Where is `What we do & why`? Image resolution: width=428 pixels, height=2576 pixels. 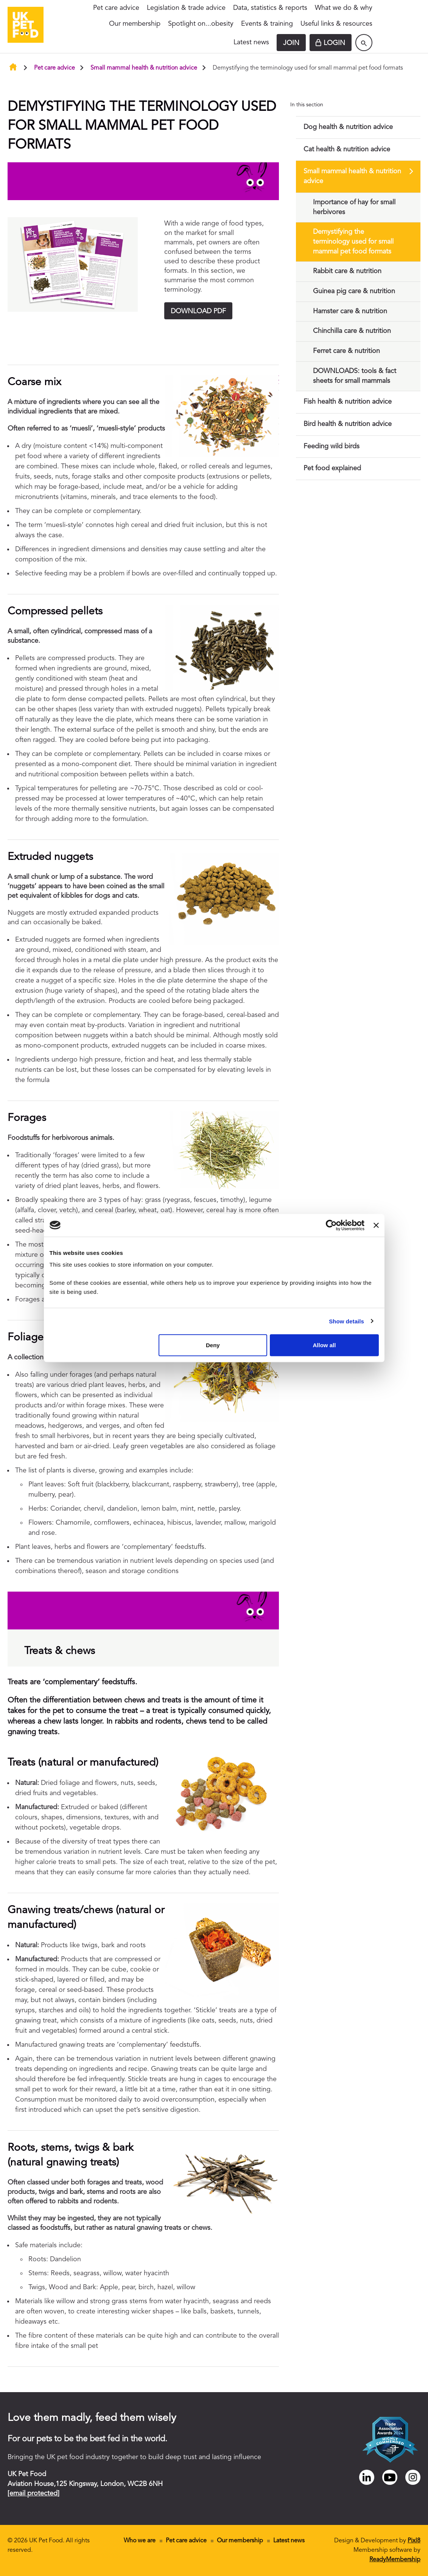
What we do & why is located at coordinates (343, 8).